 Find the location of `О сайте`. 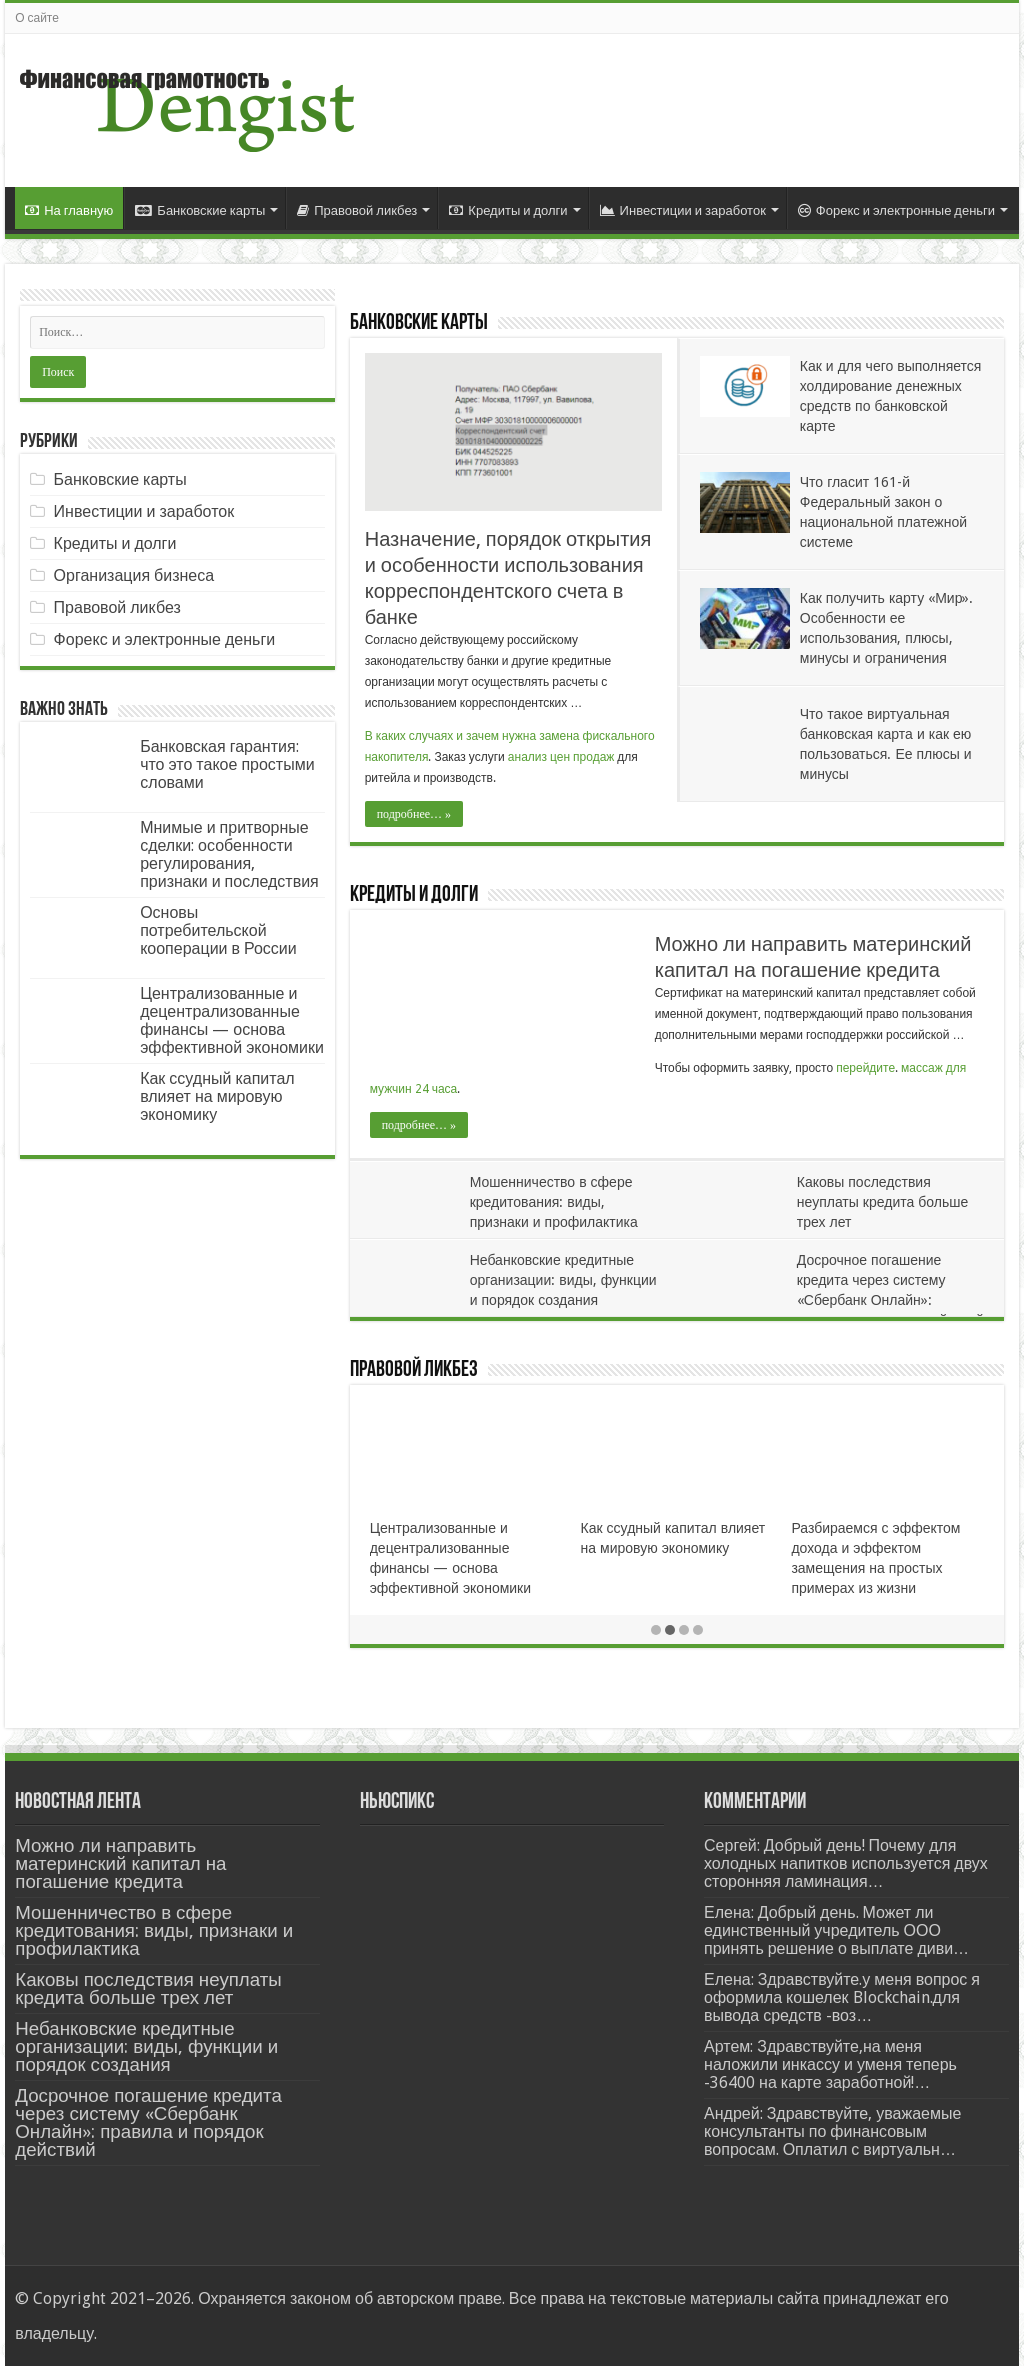

О сайте is located at coordinates (37, 18).